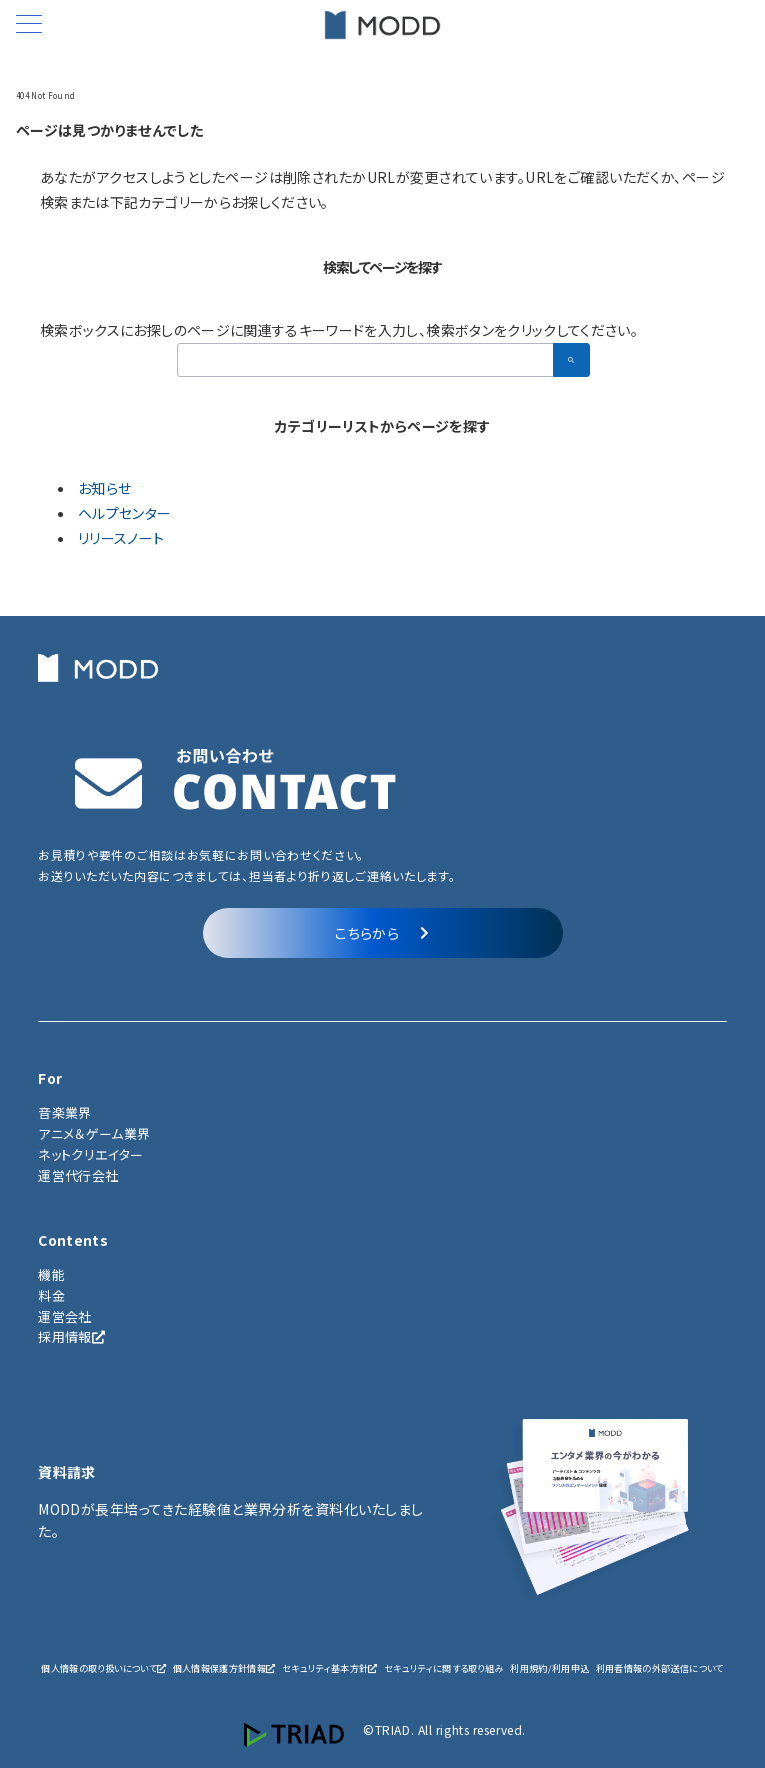 The height and width of the screenshot is (1768, 765). I want to click on アニメ＆ゲーム業界, so click(94, 1133).